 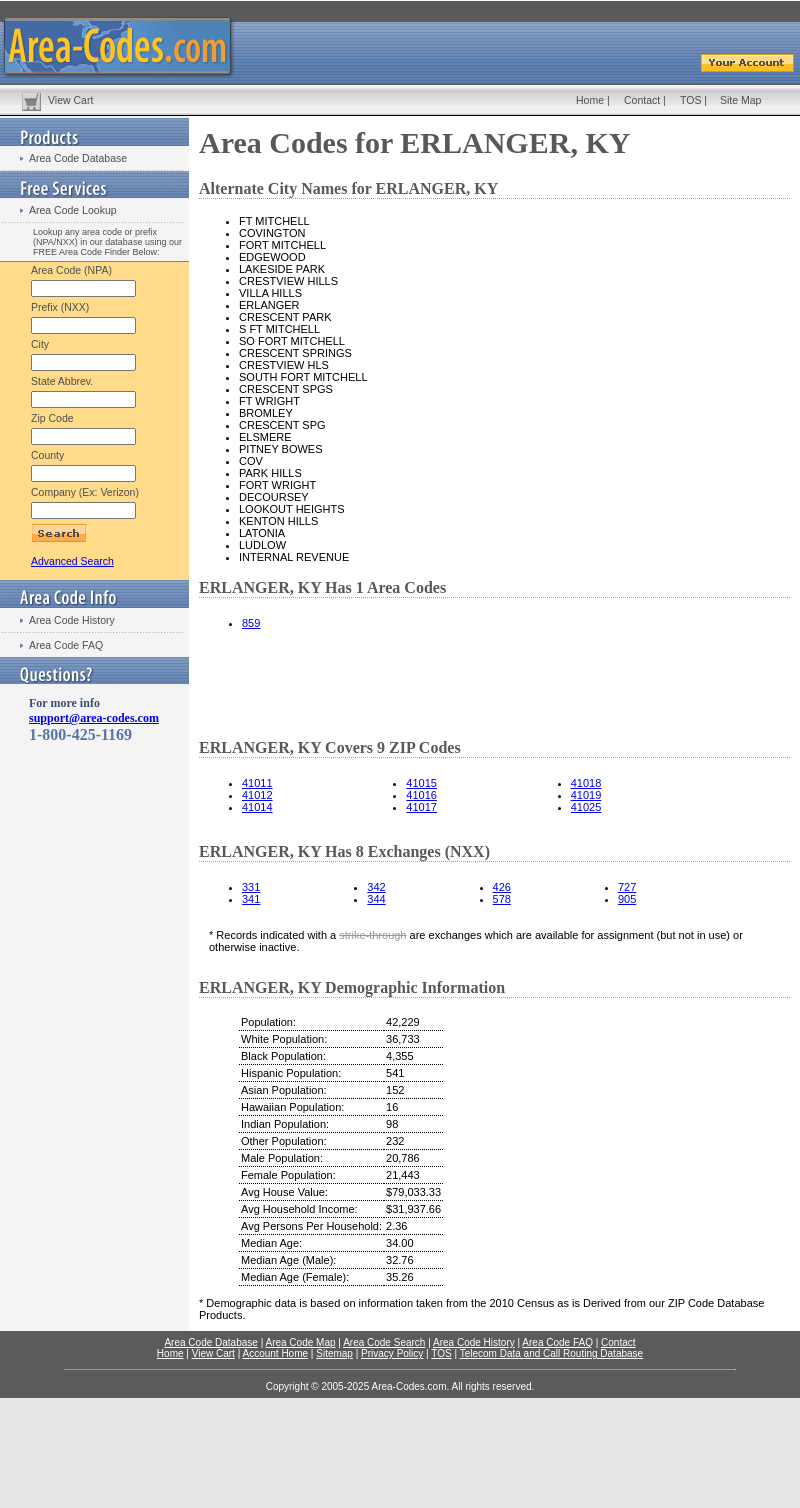 I want to click on Area Code Lookup, so click(x=73, y=210).